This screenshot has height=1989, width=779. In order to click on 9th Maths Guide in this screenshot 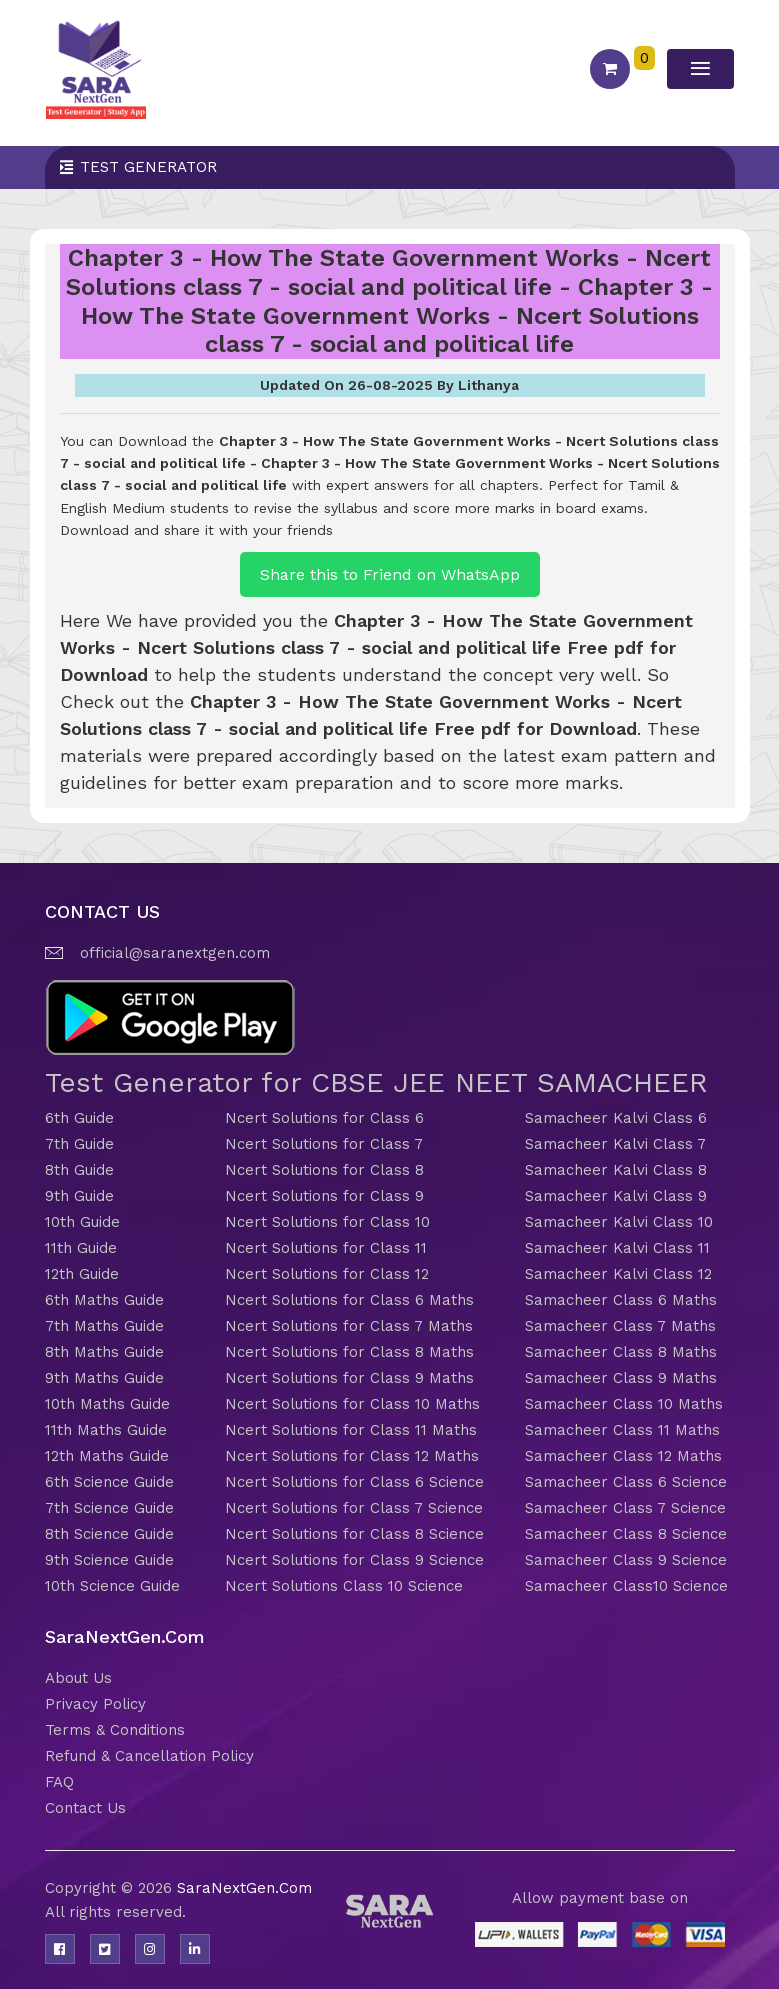, I will do `click(104, 1378)`.